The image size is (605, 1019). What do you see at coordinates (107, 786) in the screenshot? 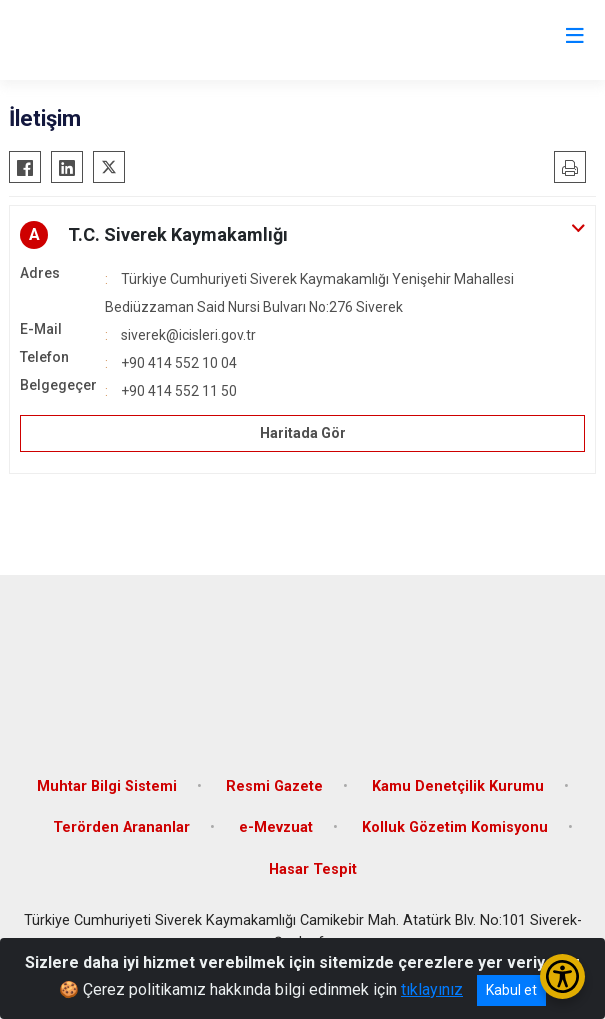
I see `Muhtar Bilgi Sistemi` at bounding box center [107, 786].